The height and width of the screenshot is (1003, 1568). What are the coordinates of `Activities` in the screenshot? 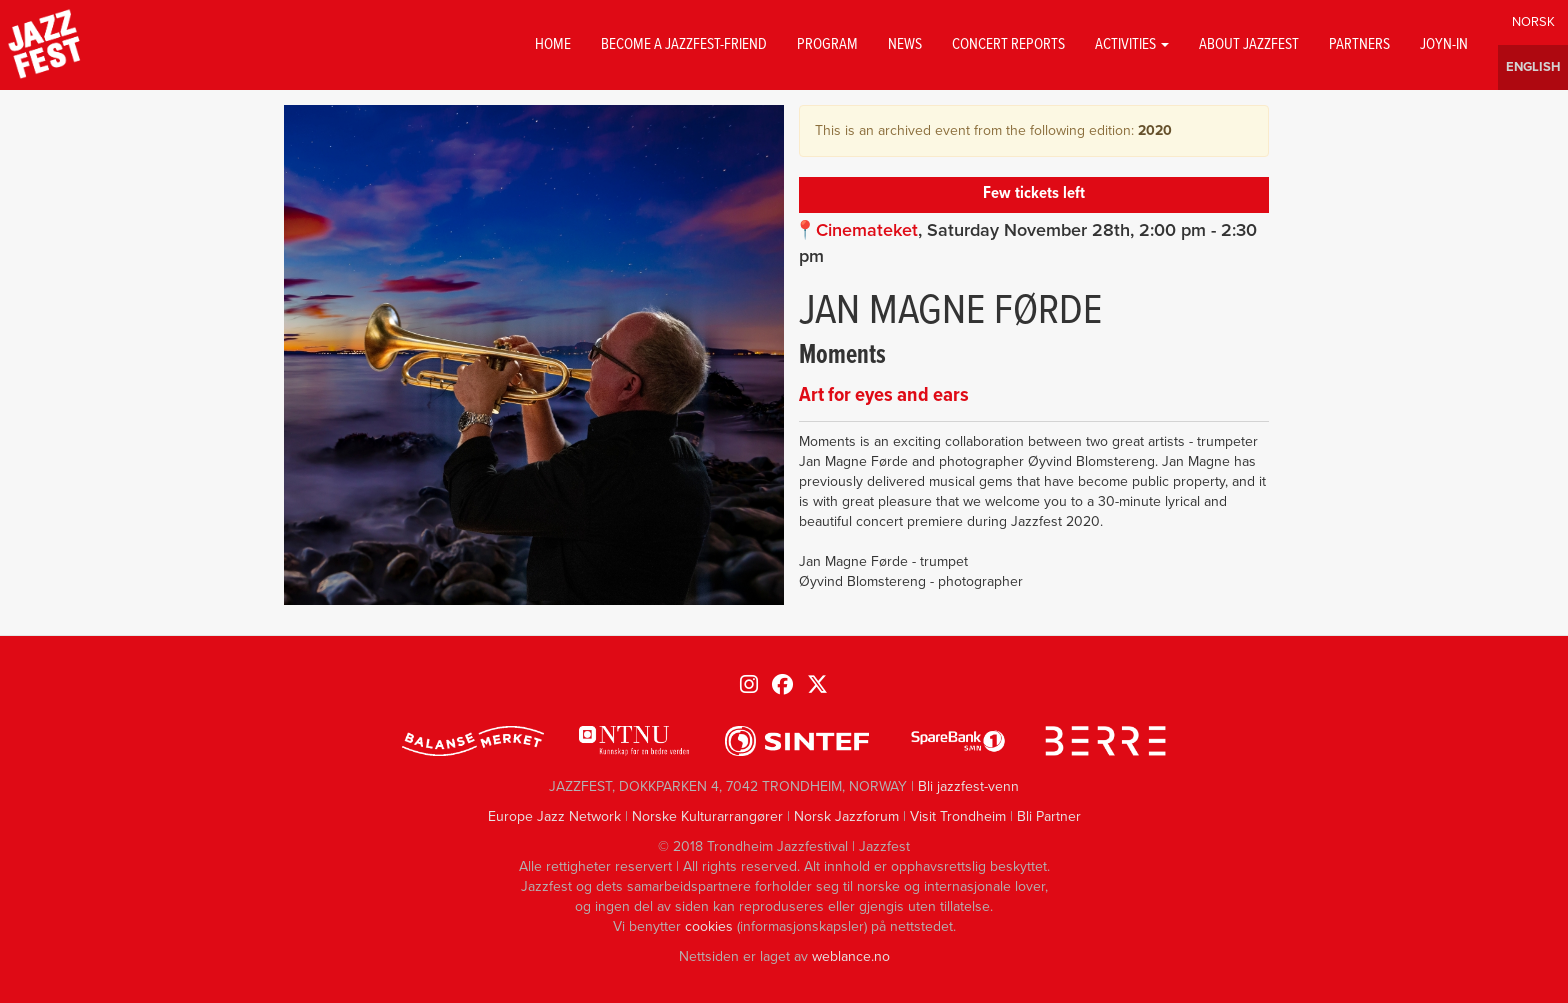 It's located at (1132, 45).